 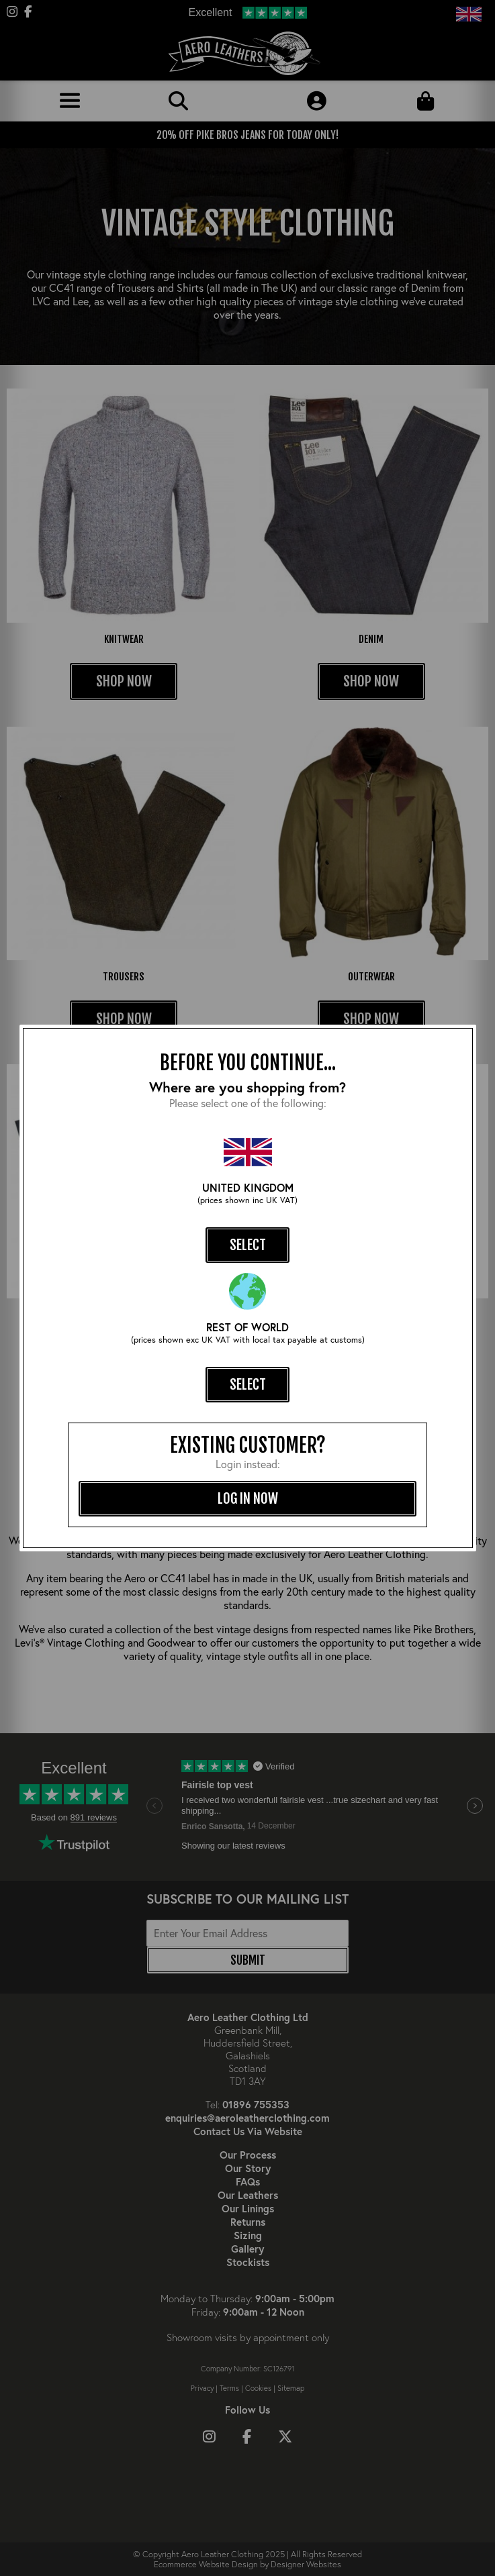 I want to click on log in now, so click(x=248, y=1498).